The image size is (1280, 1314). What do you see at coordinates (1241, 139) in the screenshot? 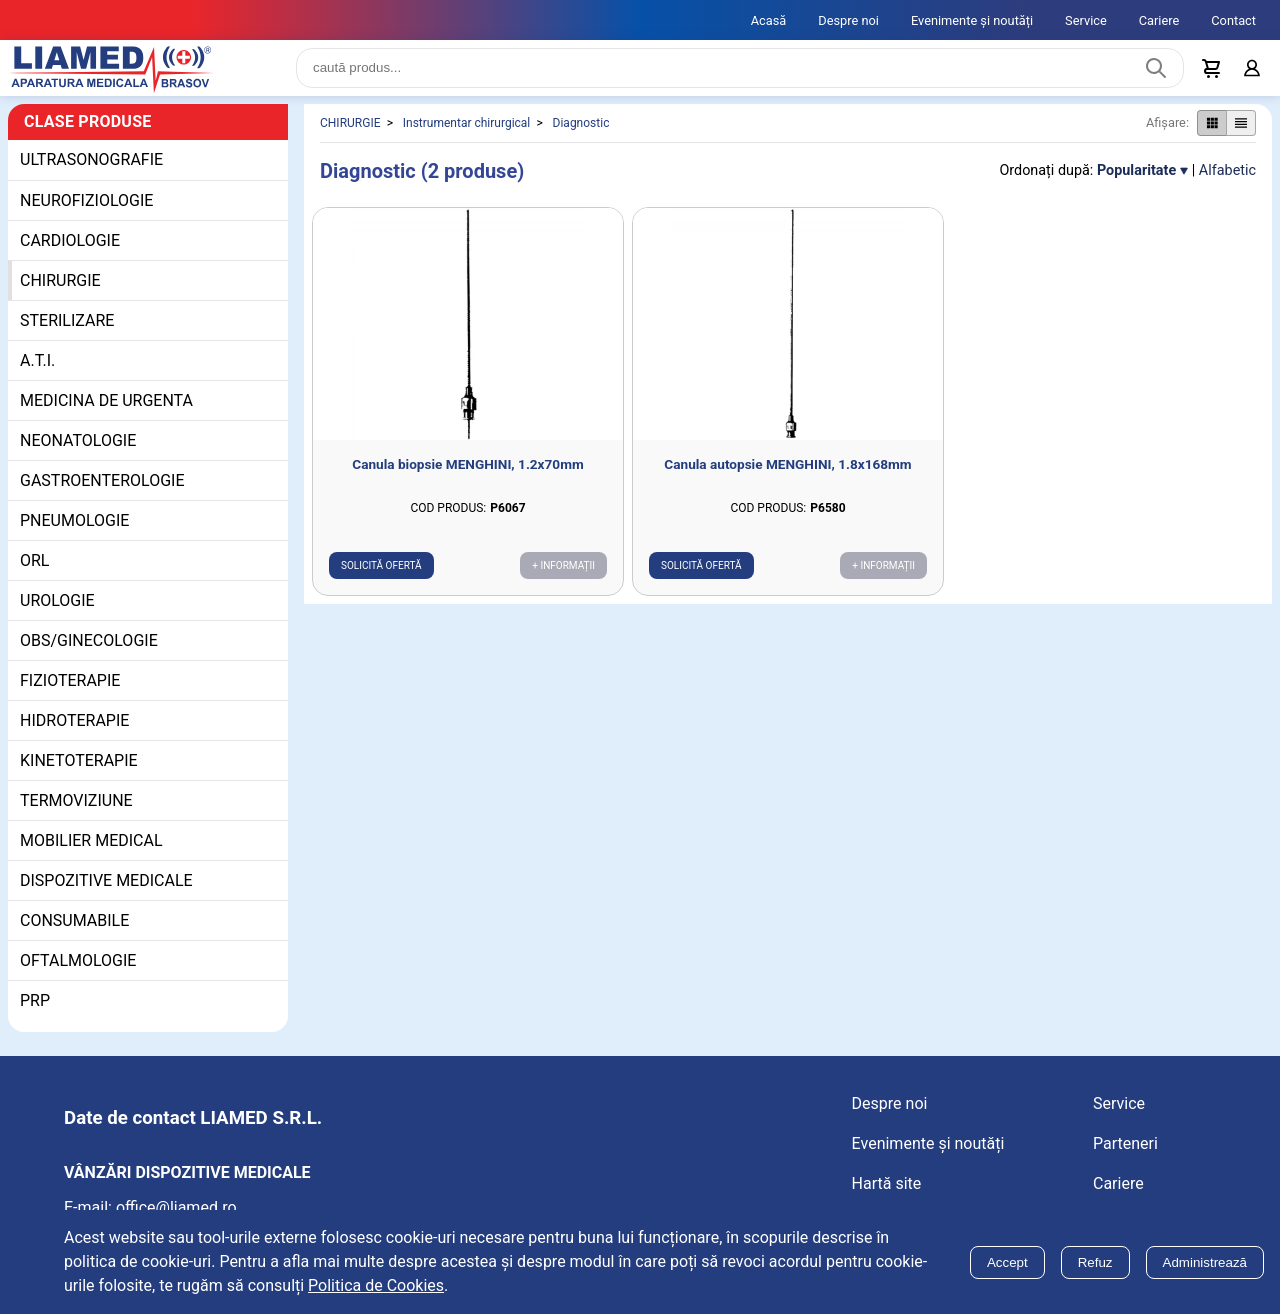
I see `[Afișare produse ca listă]` at bounding box center [1241, 139].